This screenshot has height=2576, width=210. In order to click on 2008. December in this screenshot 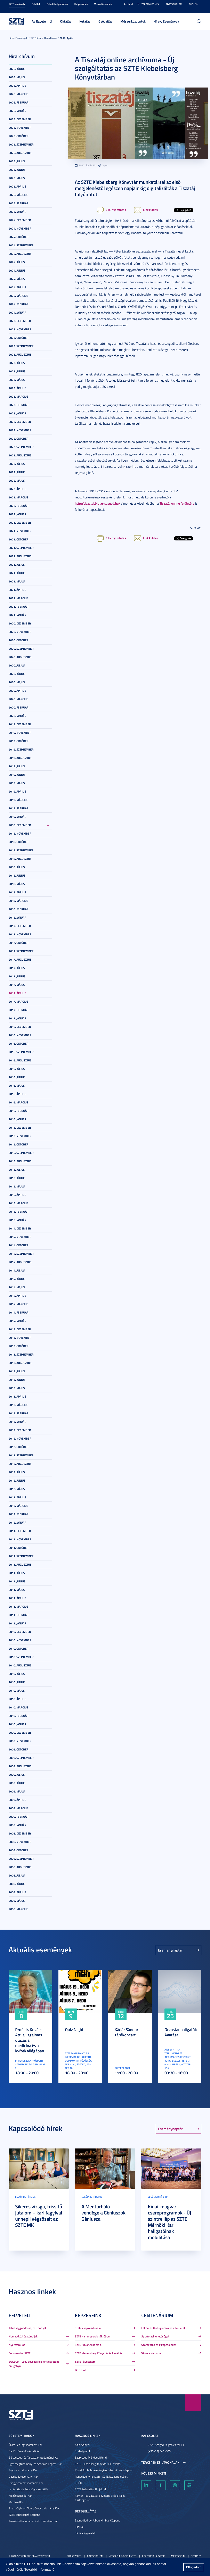, I will do `click(20, 1833)`.